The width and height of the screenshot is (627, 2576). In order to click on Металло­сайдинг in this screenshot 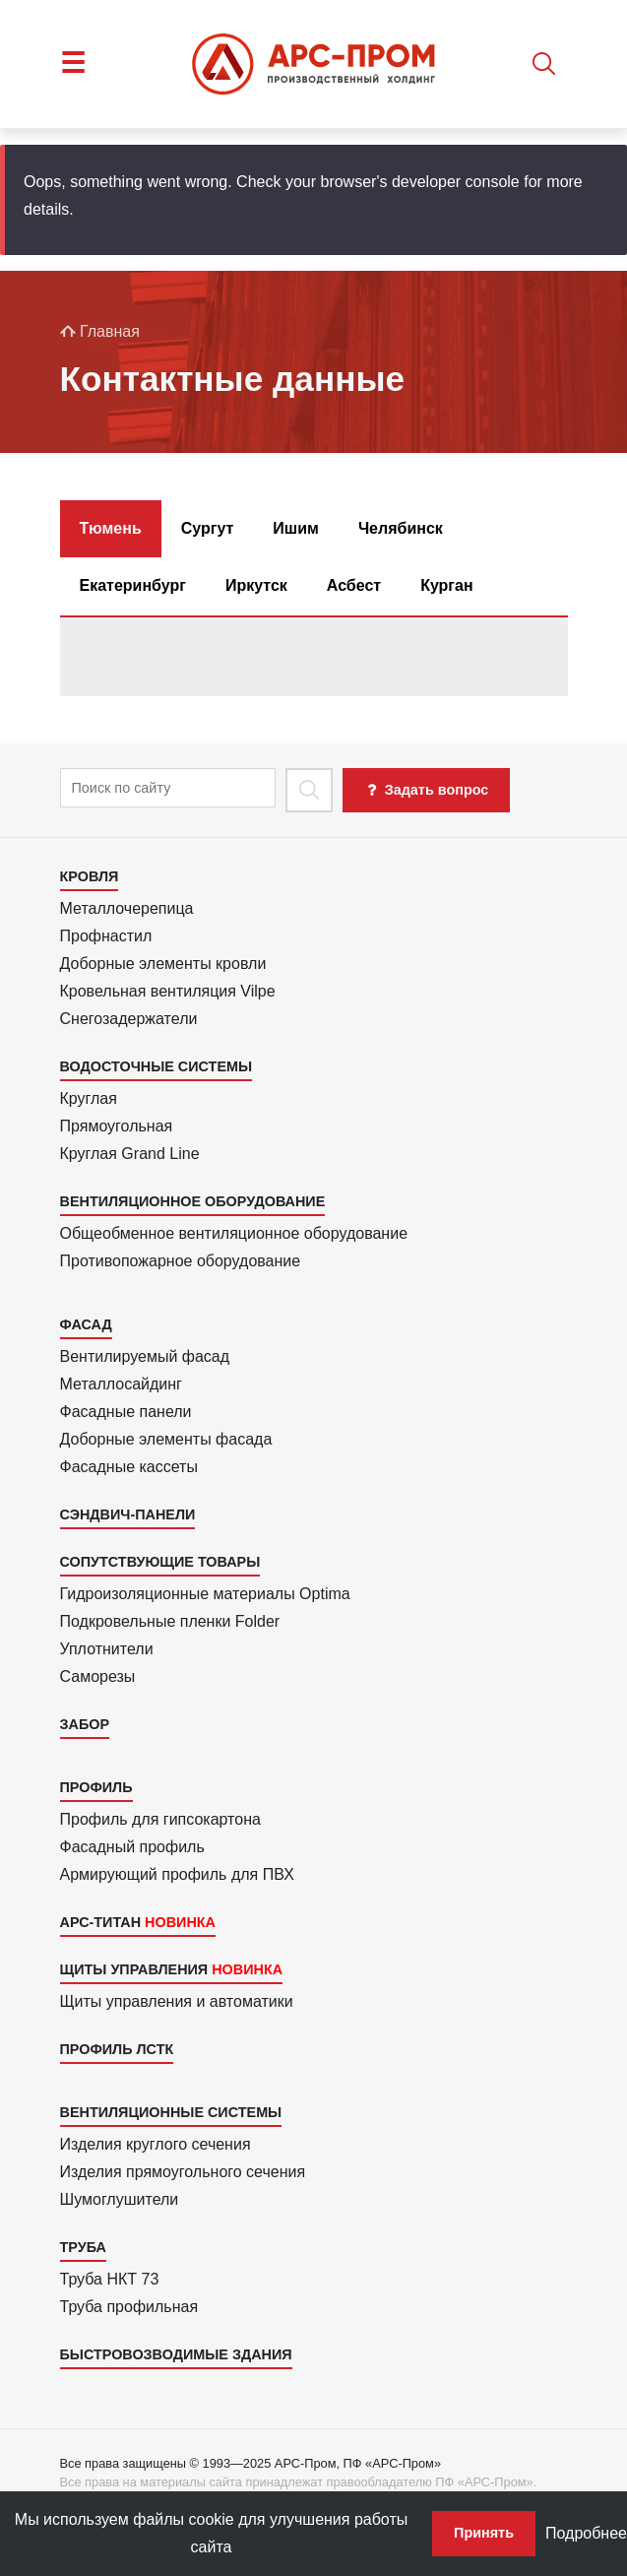, I will do `click(121, 1384)`.